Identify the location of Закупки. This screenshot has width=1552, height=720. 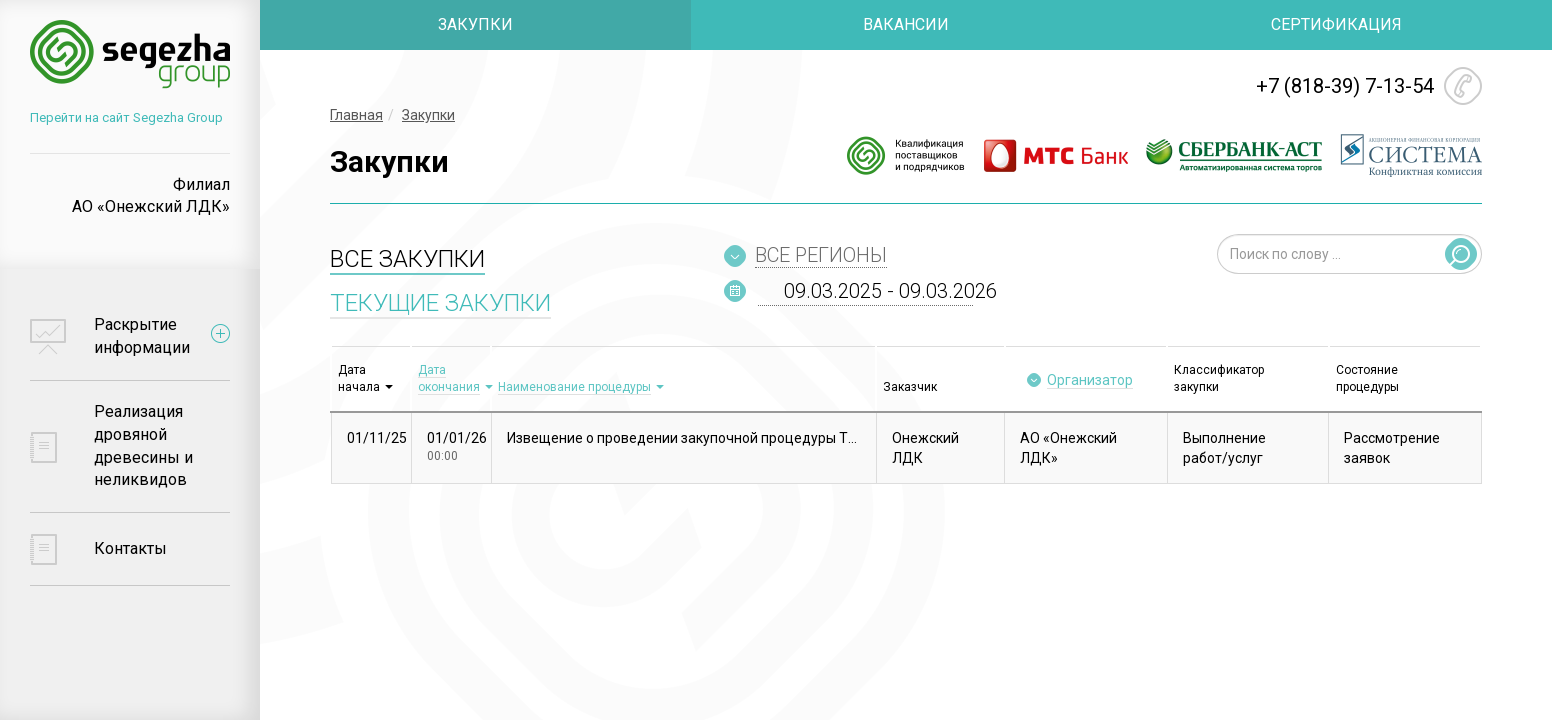
(428, 115).